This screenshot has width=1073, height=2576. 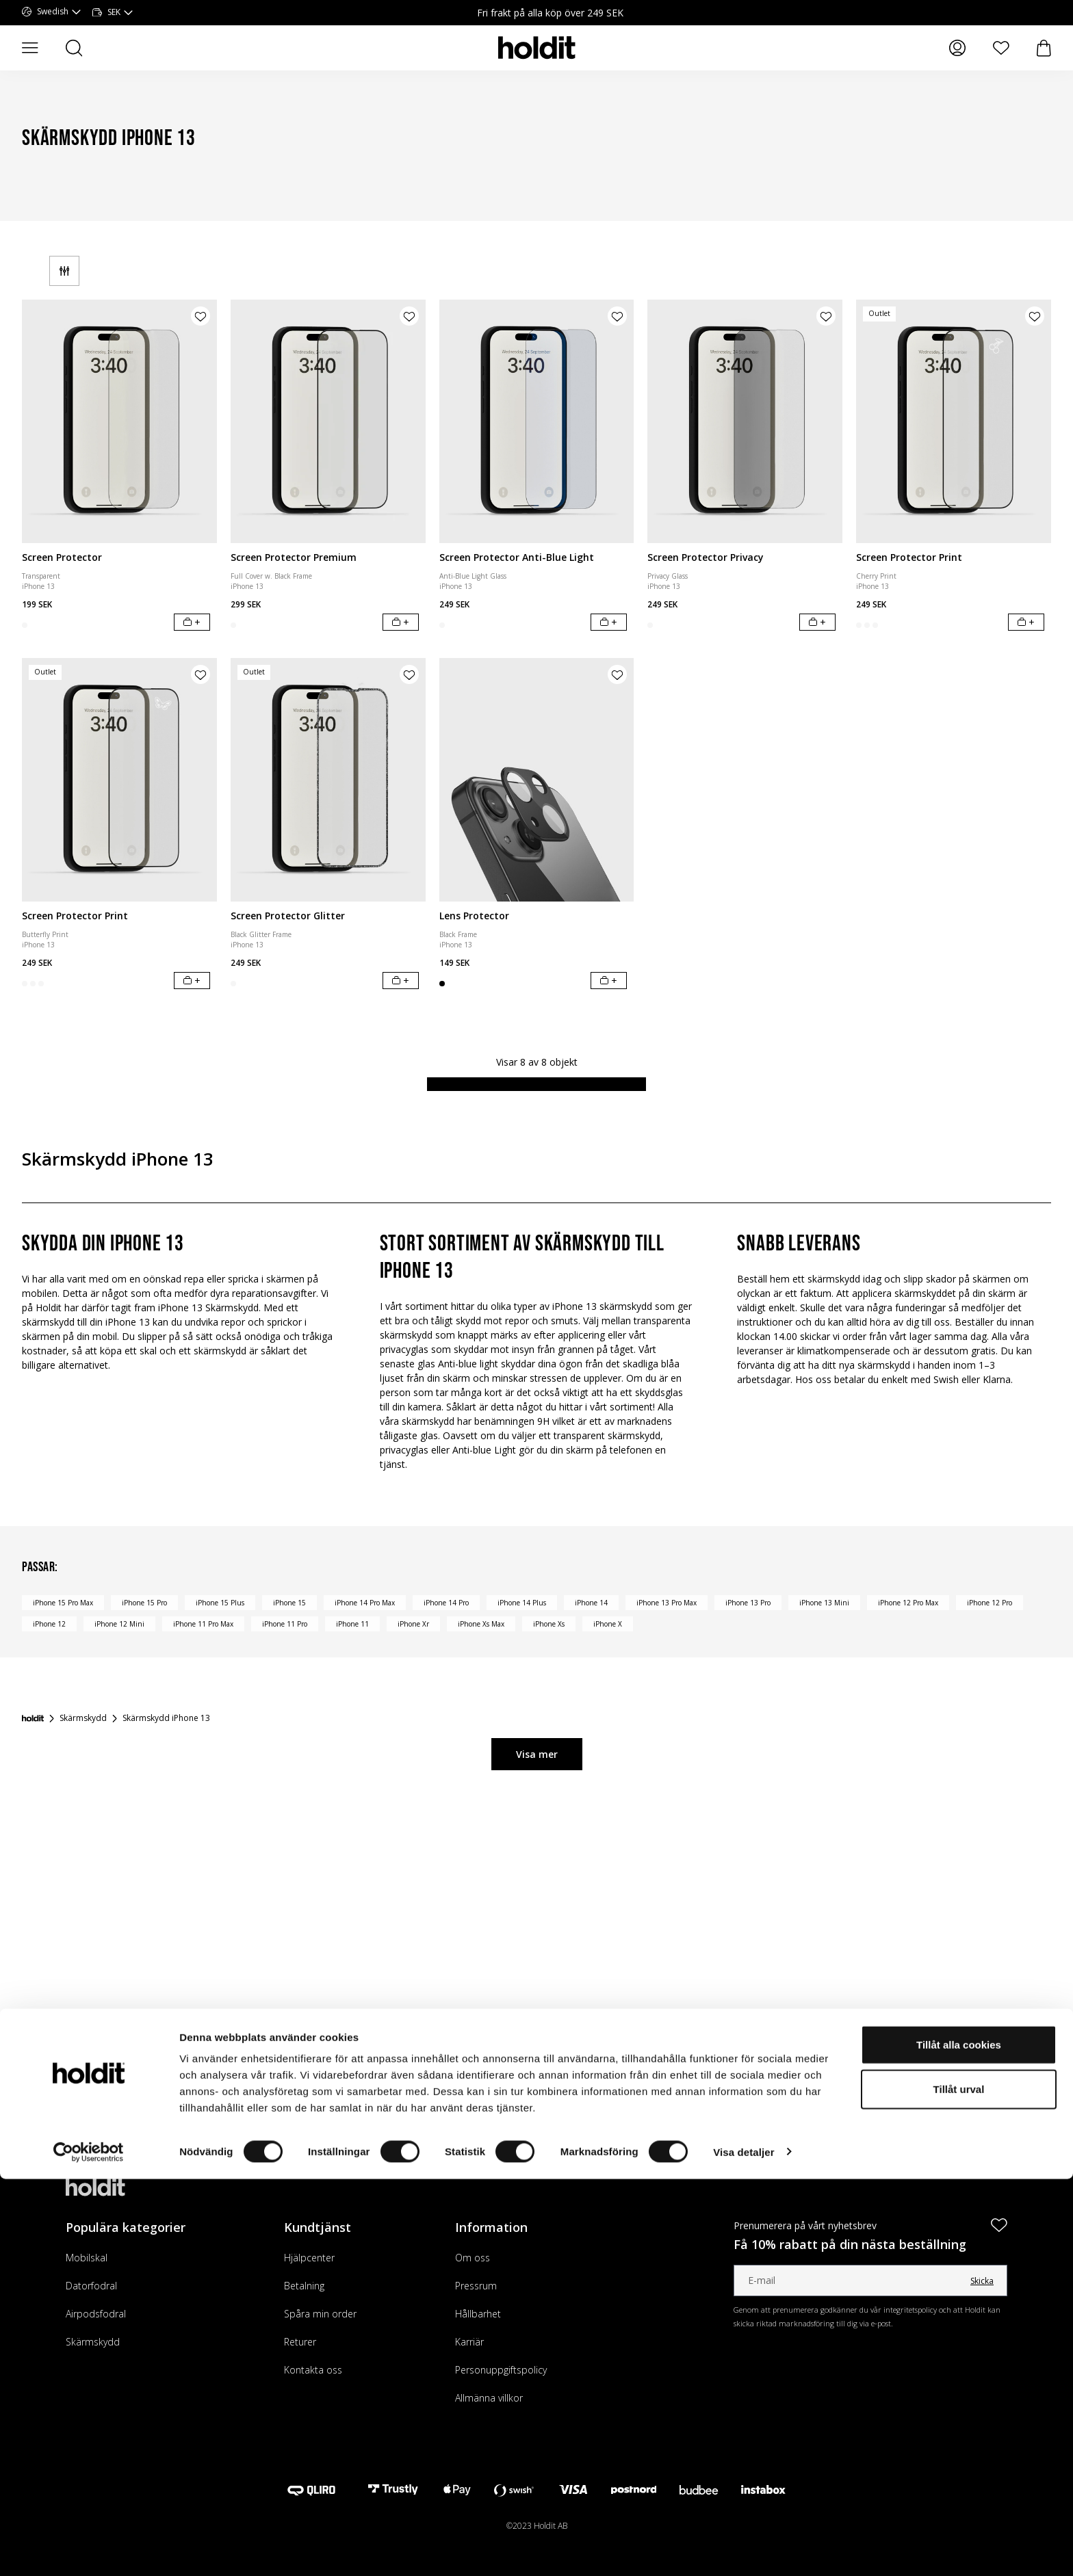 What do you see at coordinates (33, 1718) in the screenshot?
I see `[Startsida]` at bounding box center [33, 1718].